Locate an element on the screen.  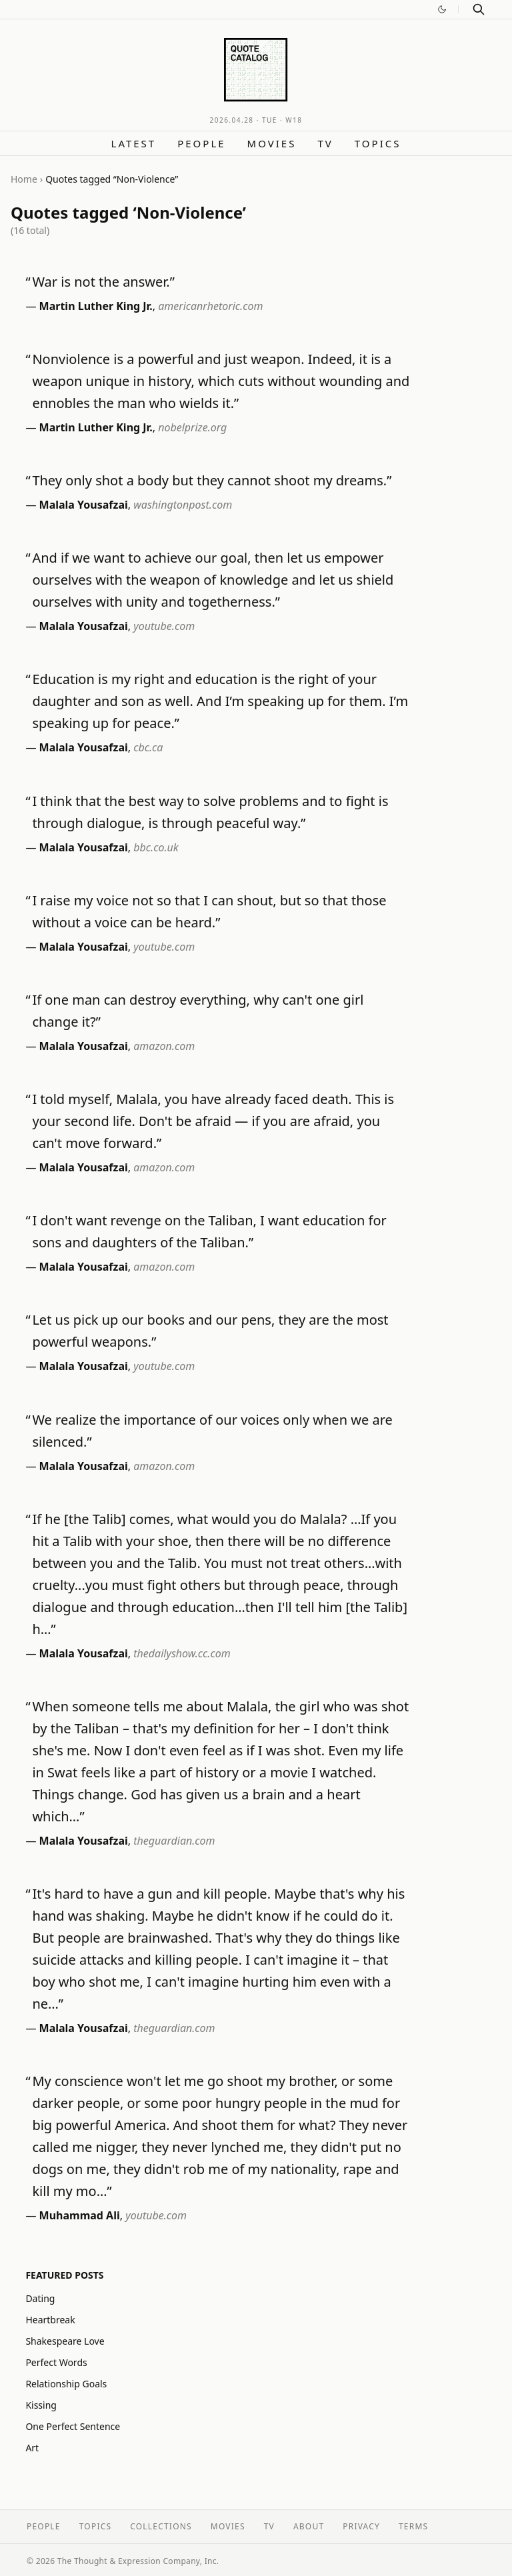
amazon.com is located at coordinates (164, 1046).